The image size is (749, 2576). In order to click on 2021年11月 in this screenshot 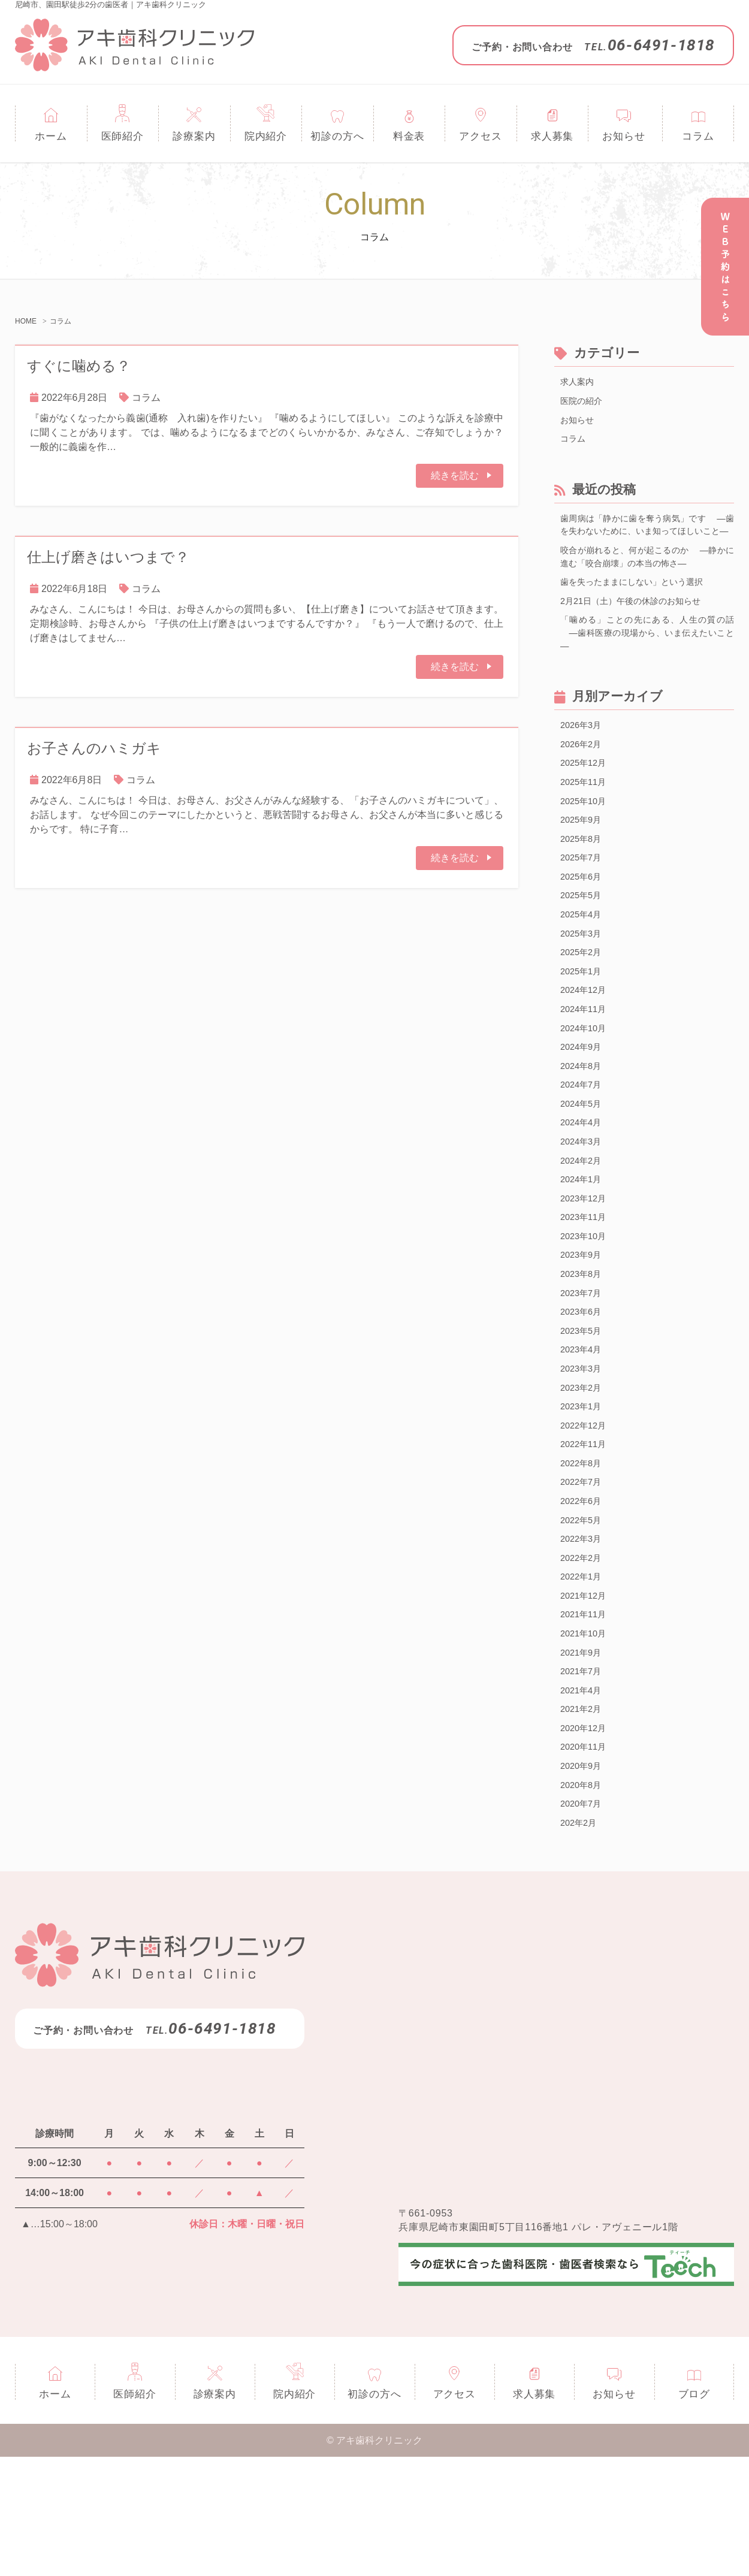, I will do `click(585, 1717)`.